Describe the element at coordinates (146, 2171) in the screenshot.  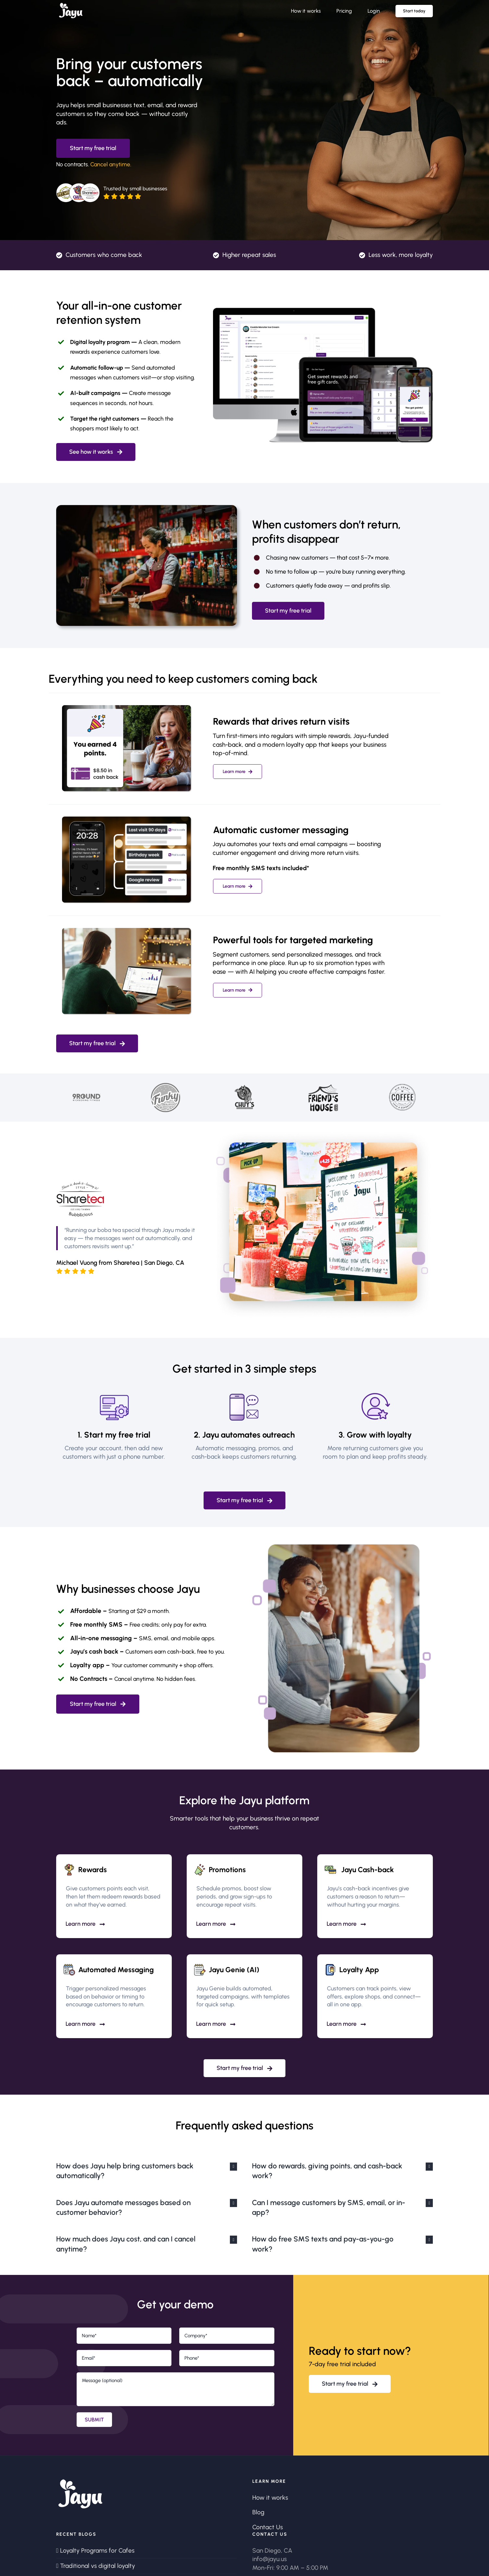
I see `[button]` at that location.